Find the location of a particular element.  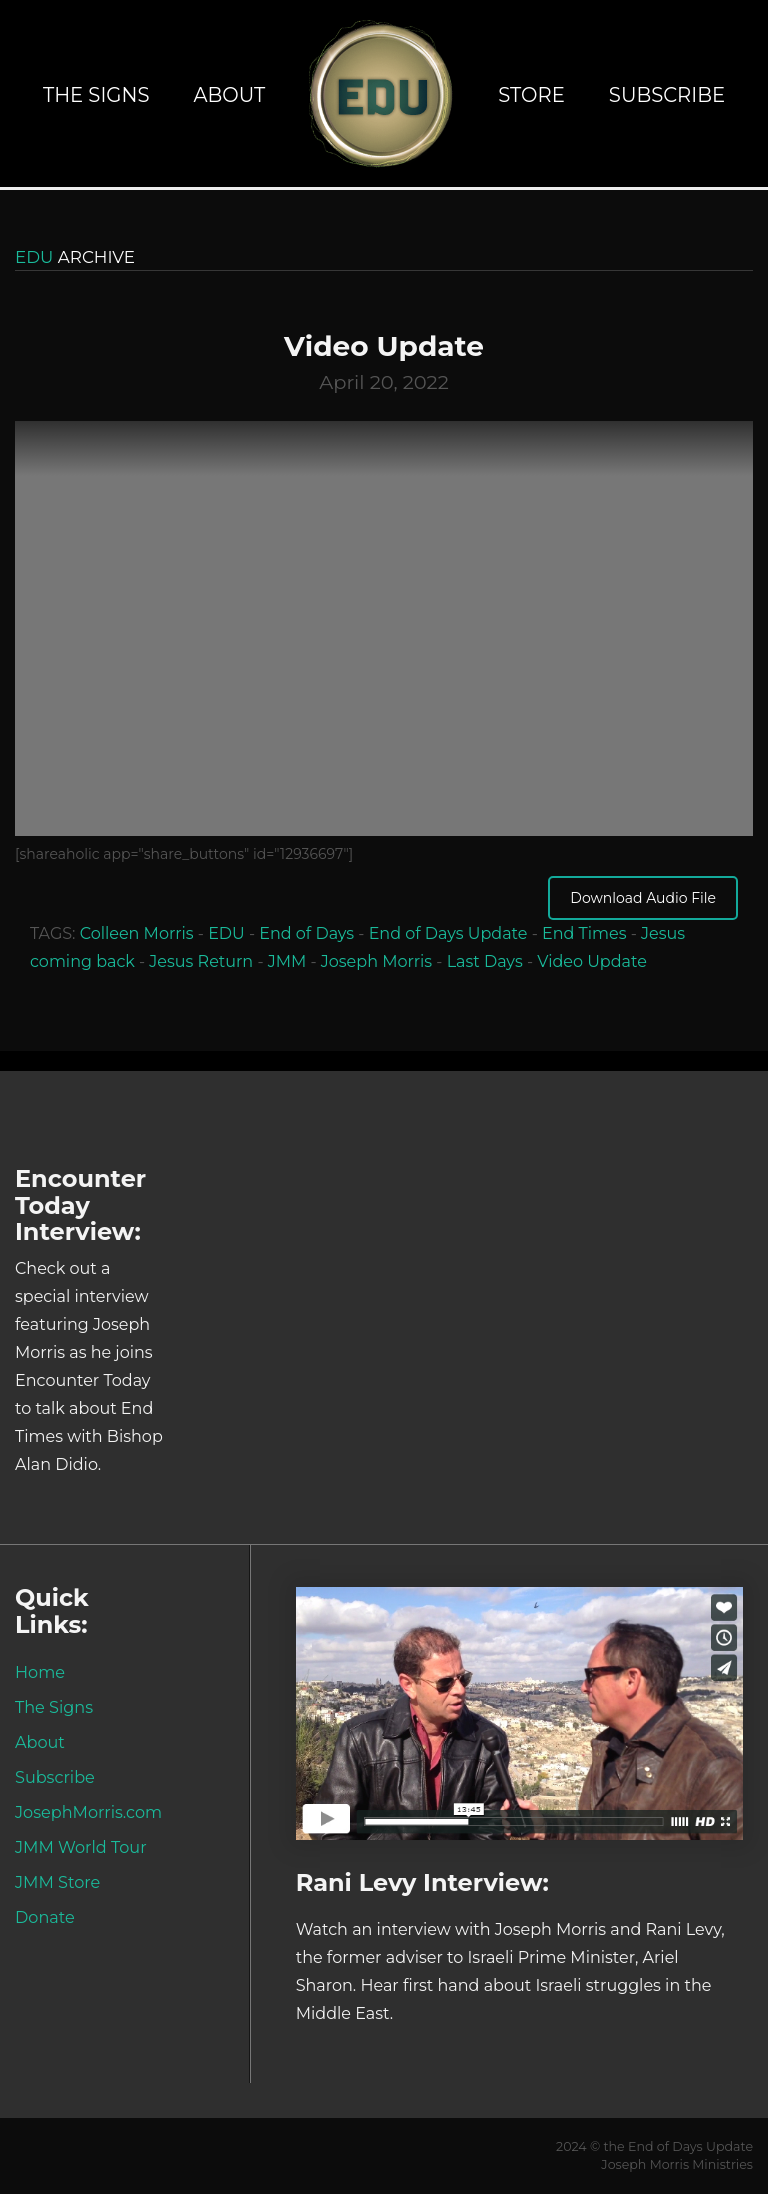

End of Days is located at coordinates (306, 933).